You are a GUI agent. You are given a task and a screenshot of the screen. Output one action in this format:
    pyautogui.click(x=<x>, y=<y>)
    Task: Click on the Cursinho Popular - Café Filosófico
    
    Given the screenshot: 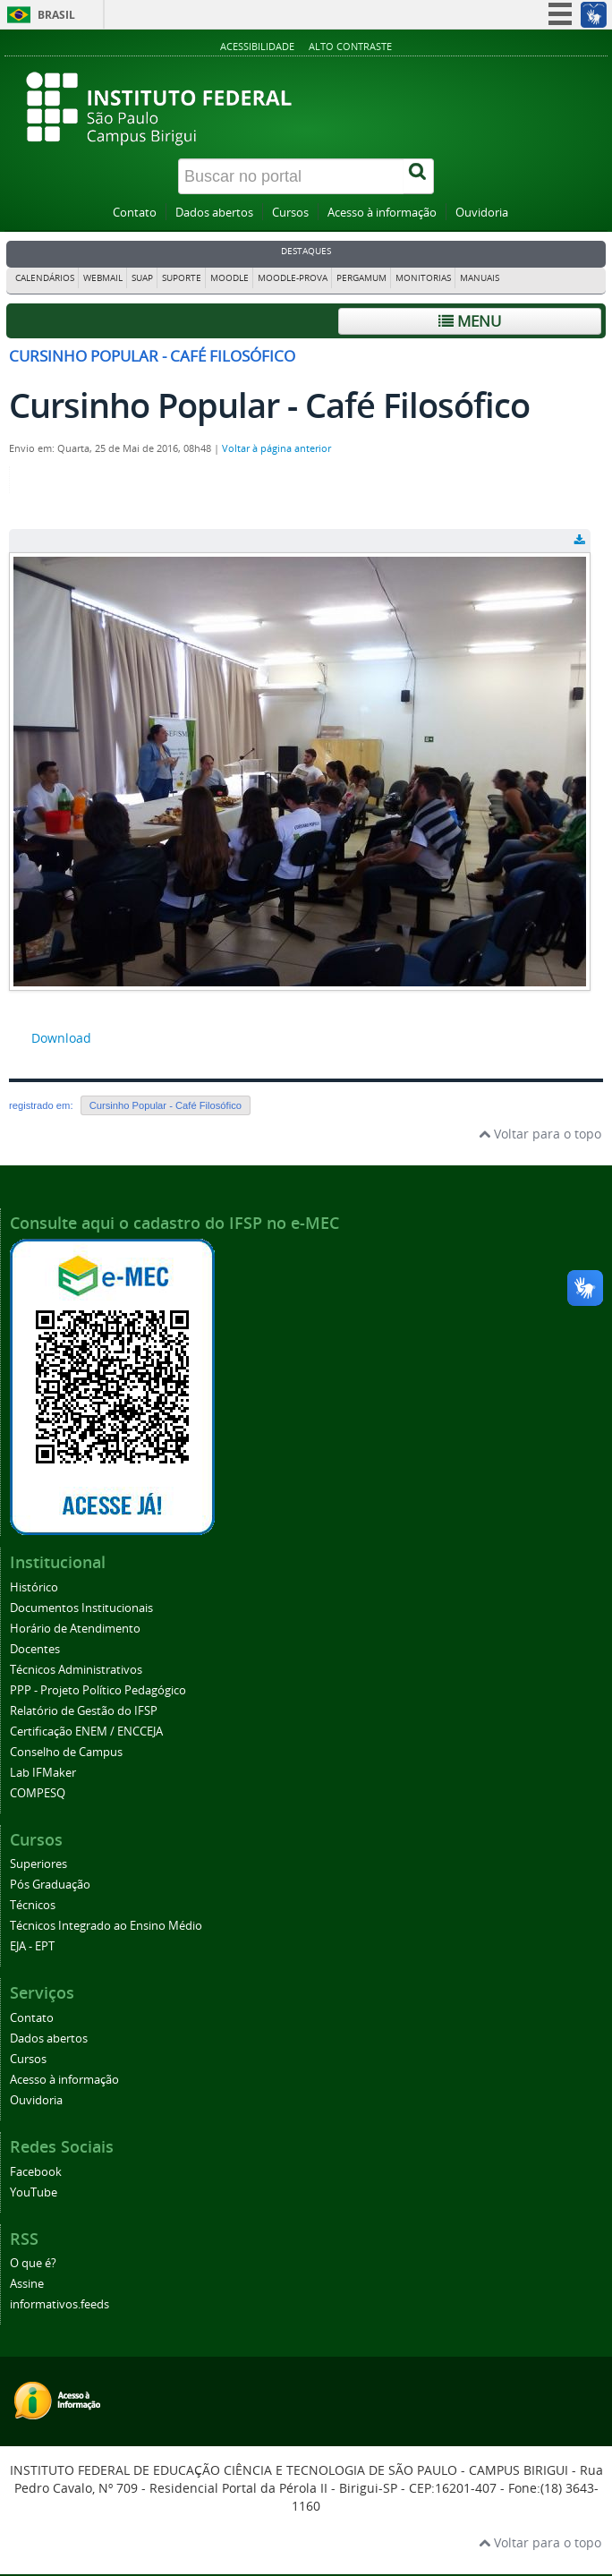 What is the action you would take?
    pyautogui.click(x=165, y=1105)
    